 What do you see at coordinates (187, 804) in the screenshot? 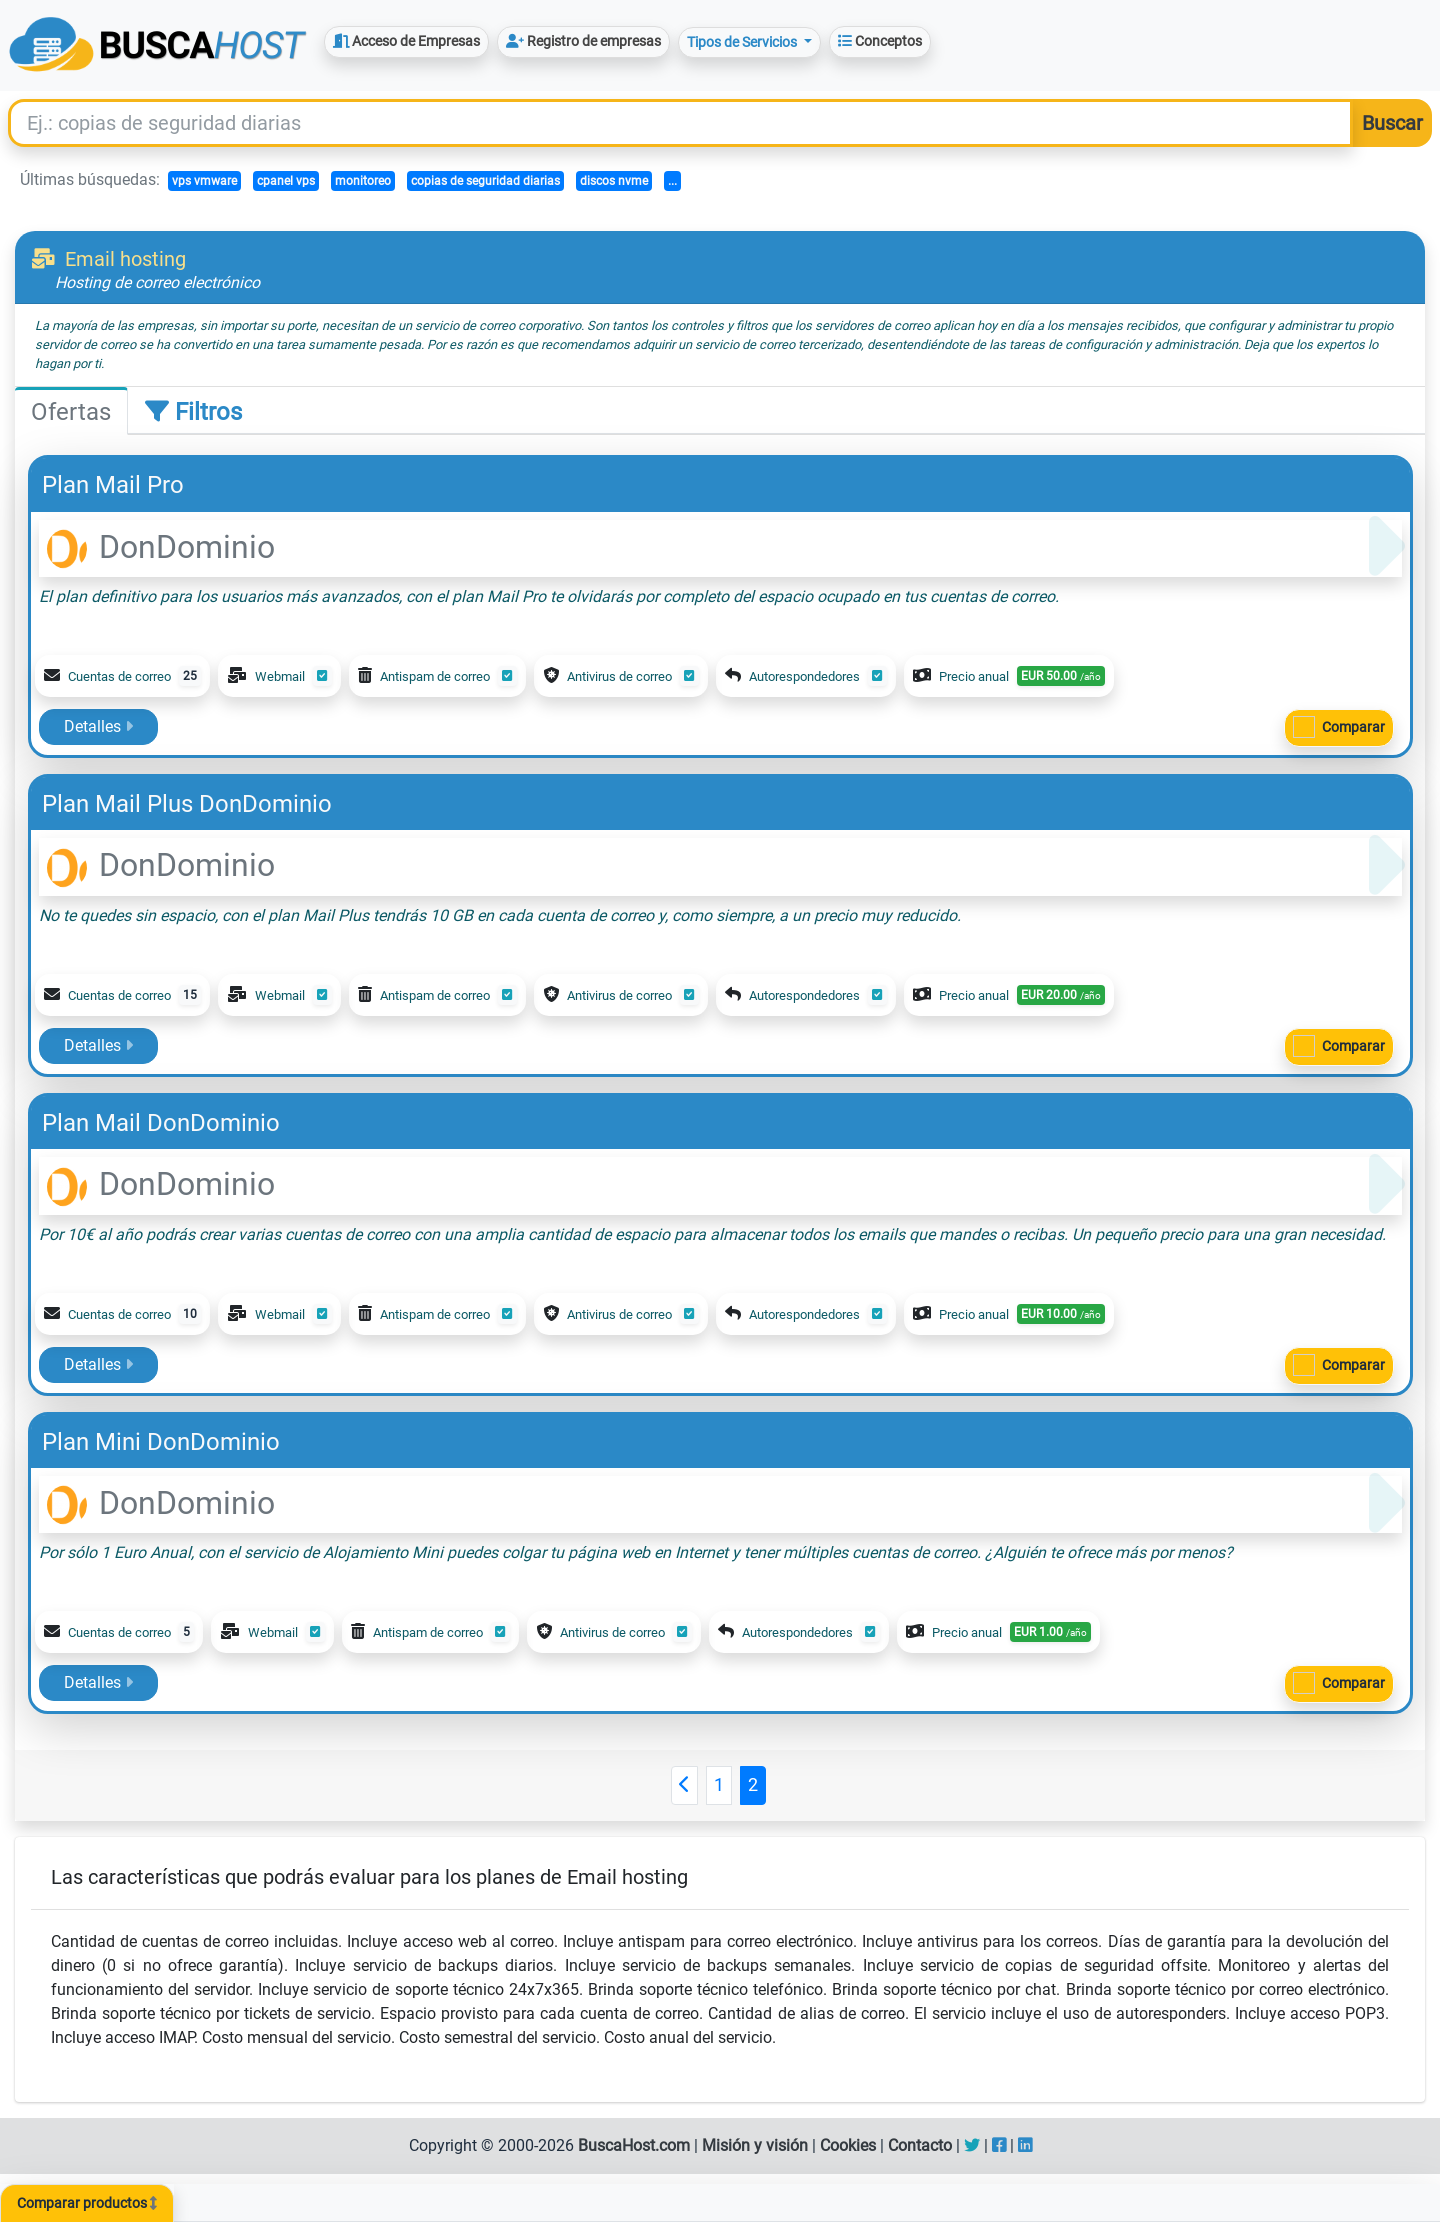
I see `Plan Mail Plus DonDominio` at bounding box center [187, 804].